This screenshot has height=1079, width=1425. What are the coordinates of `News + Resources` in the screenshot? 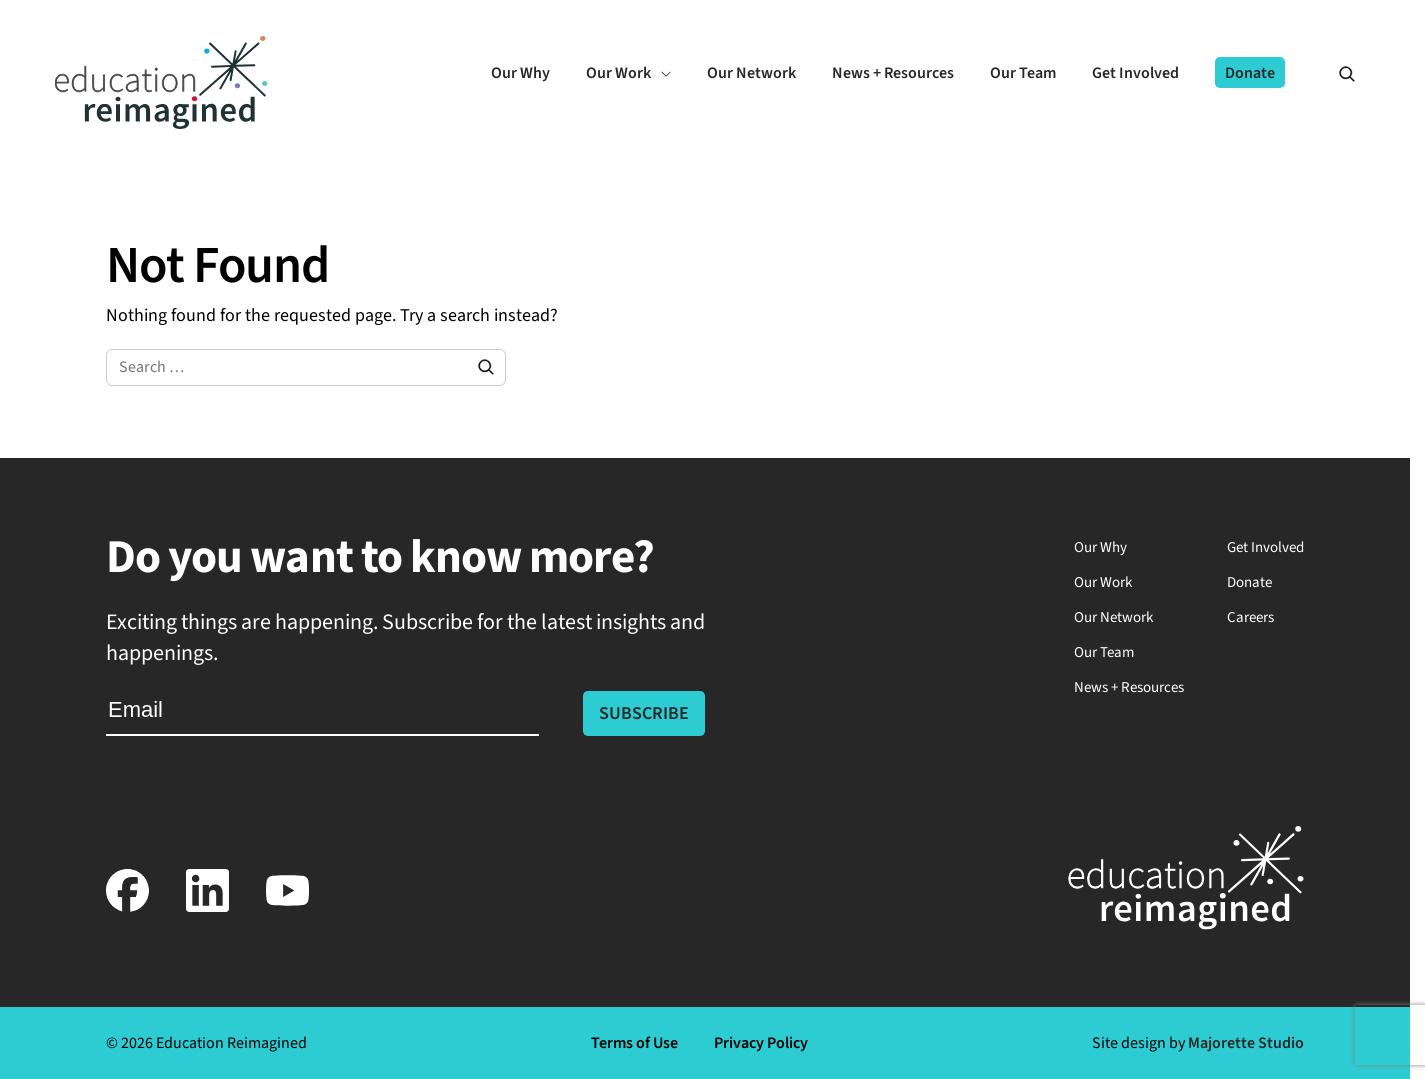 It's located at (1129, 687).